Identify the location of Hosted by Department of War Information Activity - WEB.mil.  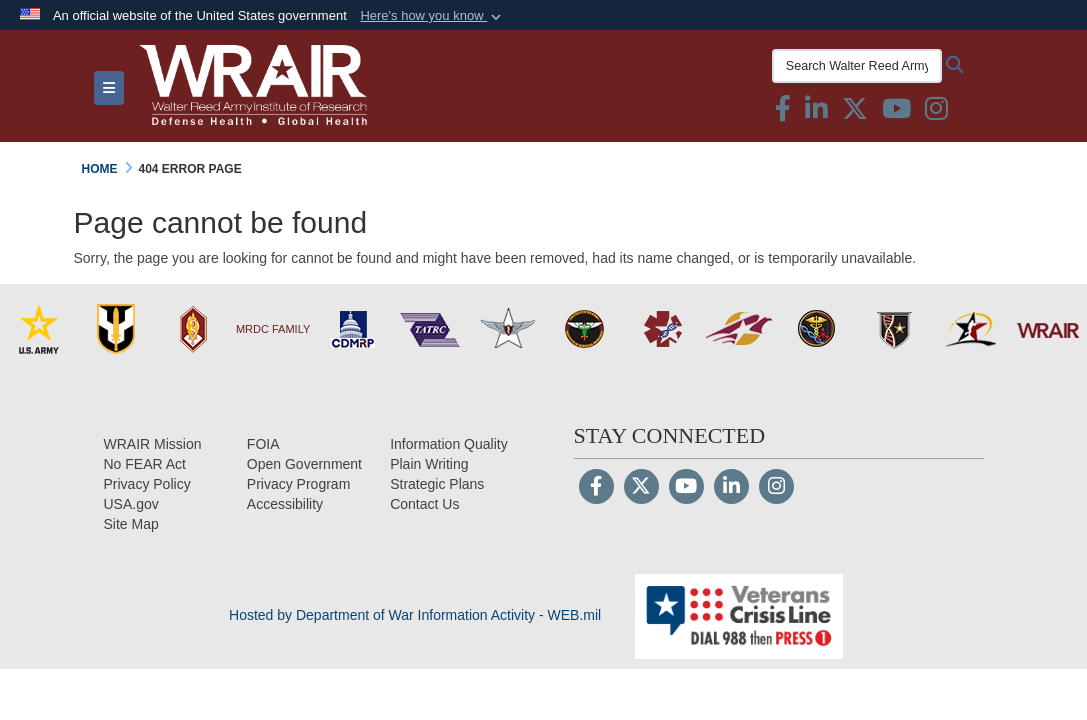
(415, 615).